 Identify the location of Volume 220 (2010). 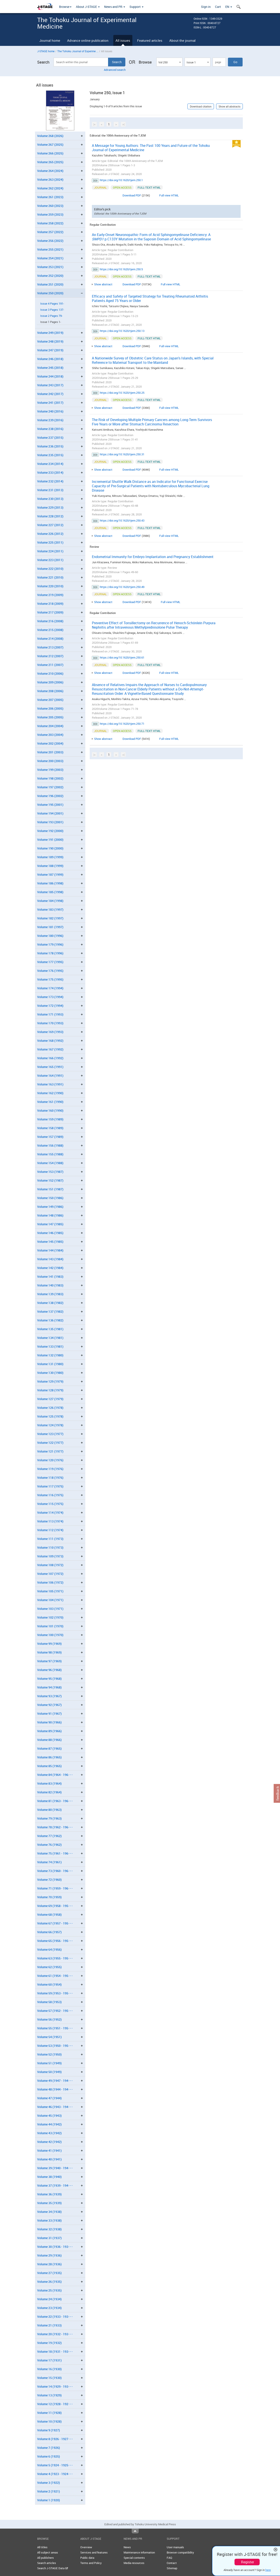
(50, 586).